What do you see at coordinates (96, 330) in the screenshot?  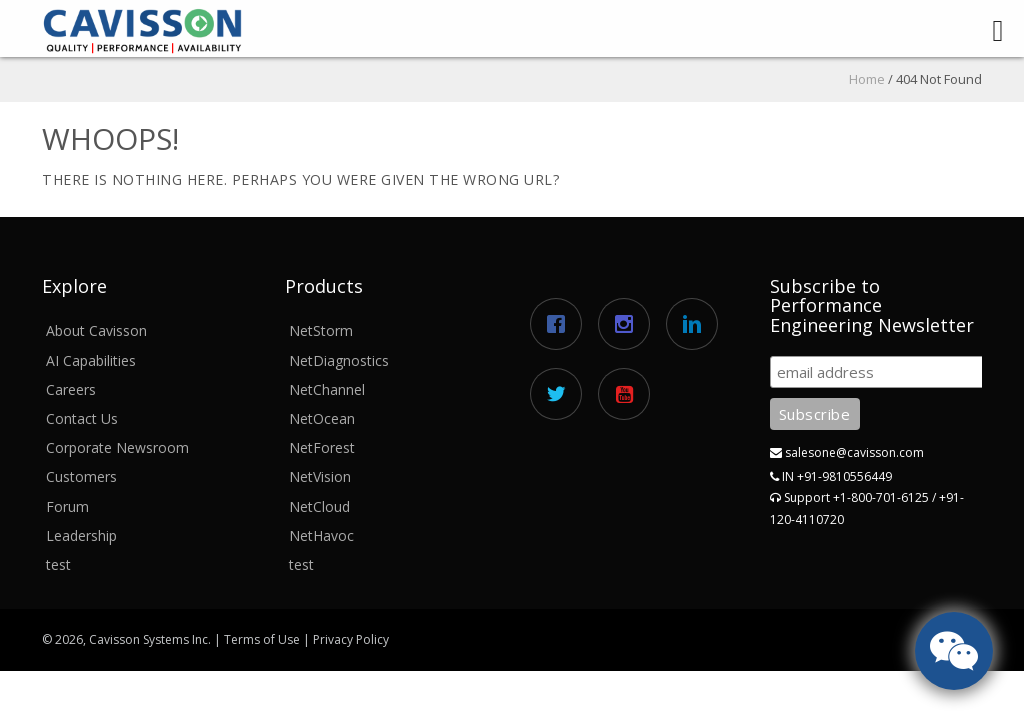 I see `About Cavisson` at bounding box center [96, 330].